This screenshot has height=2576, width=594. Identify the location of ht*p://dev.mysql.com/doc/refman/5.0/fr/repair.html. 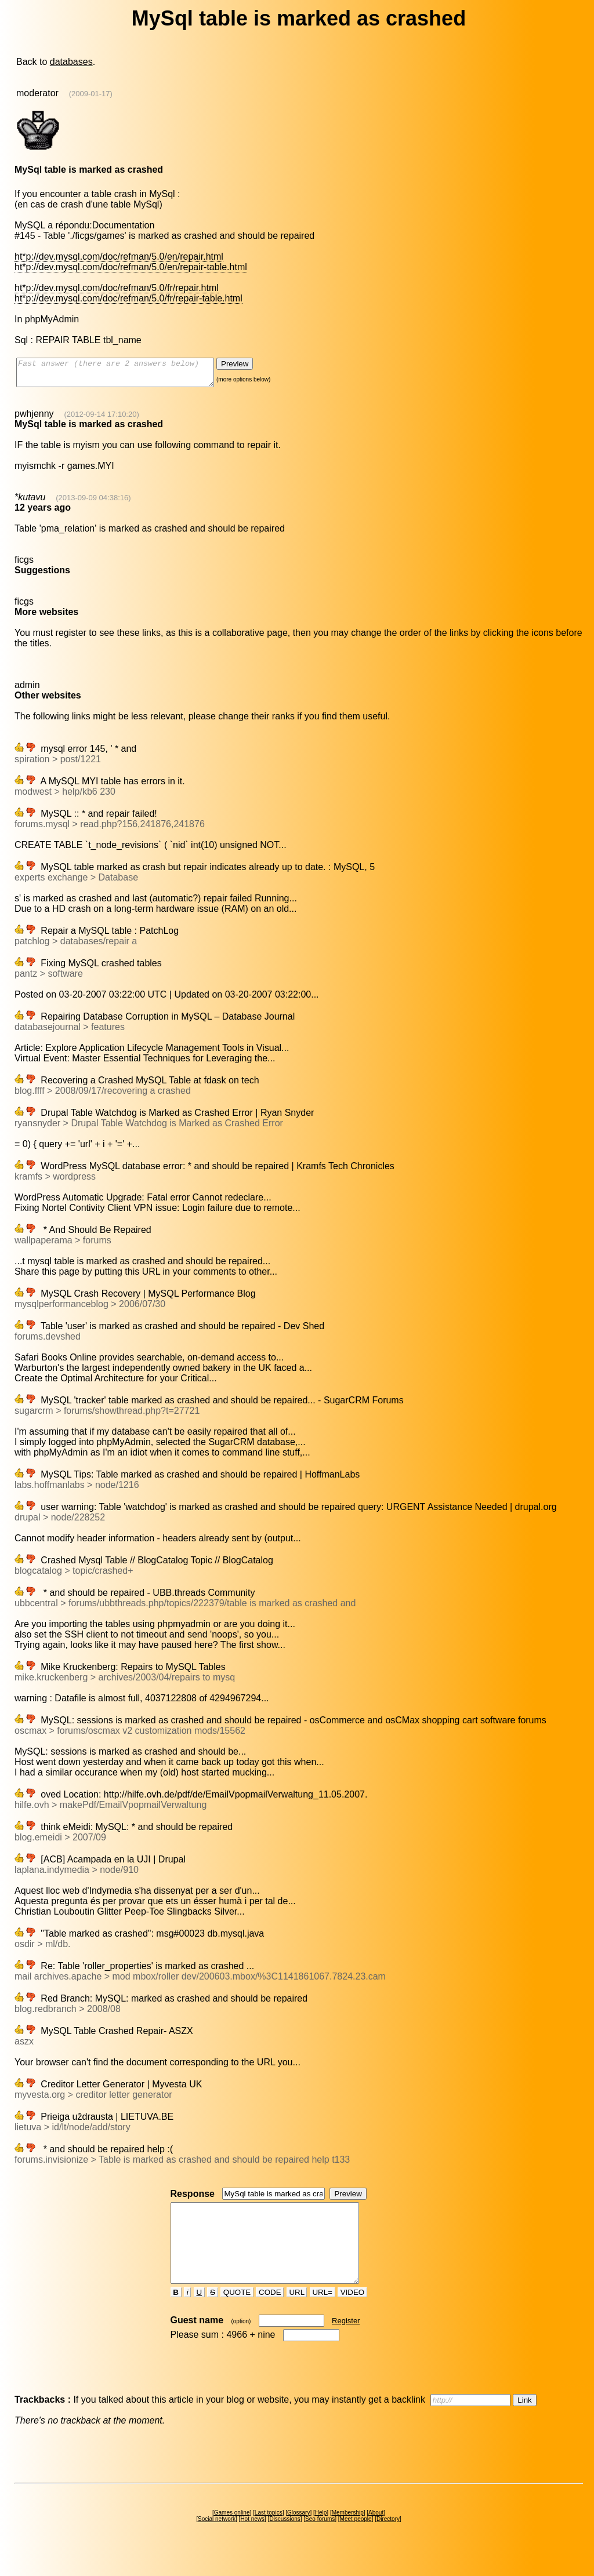
(117, 288).